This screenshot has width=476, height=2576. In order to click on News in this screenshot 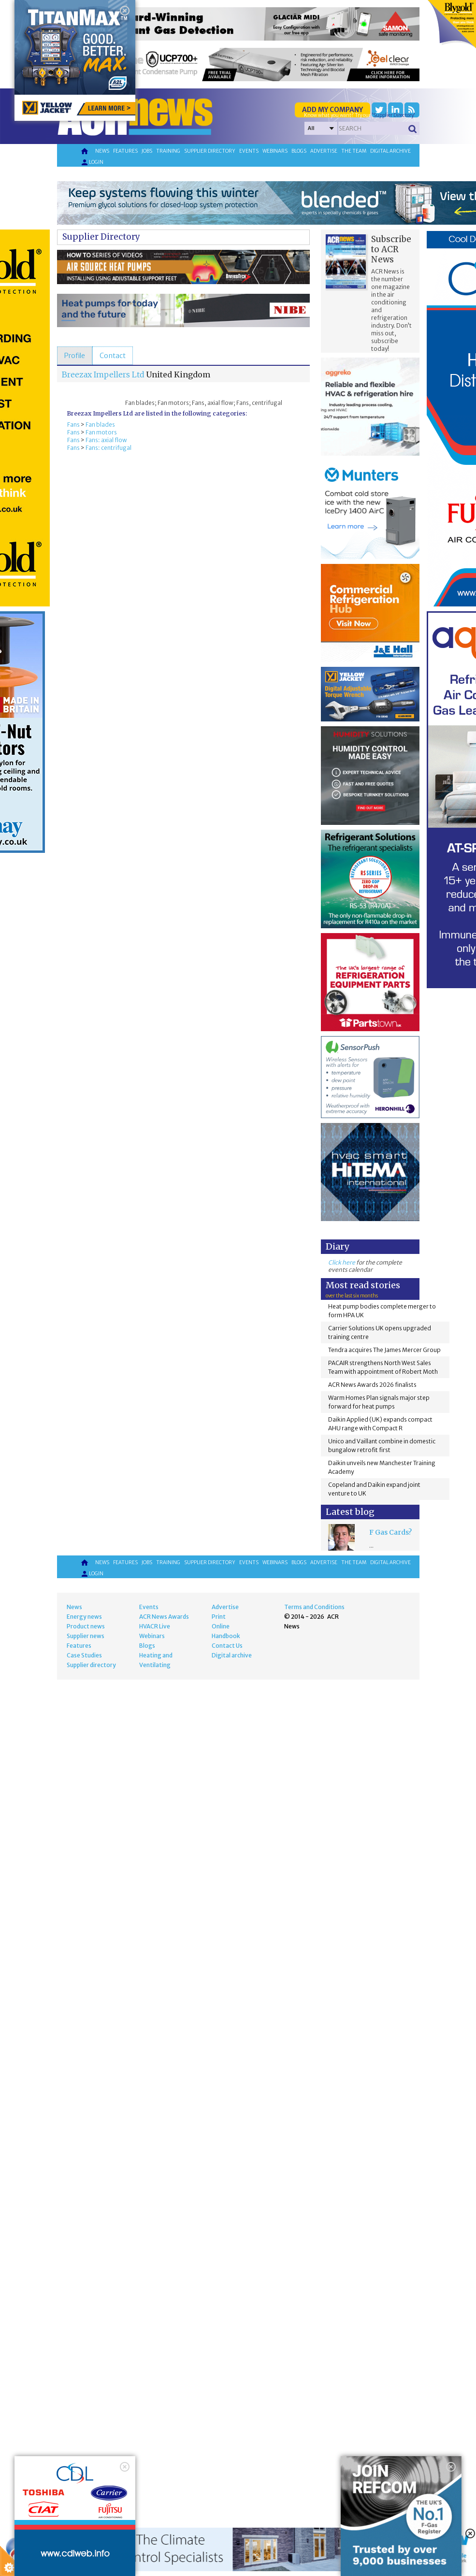, I will do `click(102, 151)`.